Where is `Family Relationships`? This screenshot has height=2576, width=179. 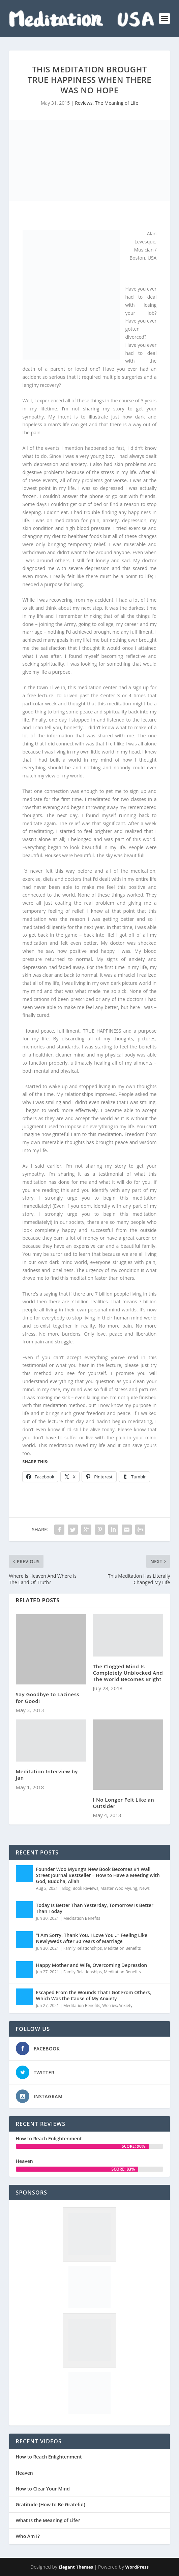 Family Relationships is located at coordinates (82, 1948).